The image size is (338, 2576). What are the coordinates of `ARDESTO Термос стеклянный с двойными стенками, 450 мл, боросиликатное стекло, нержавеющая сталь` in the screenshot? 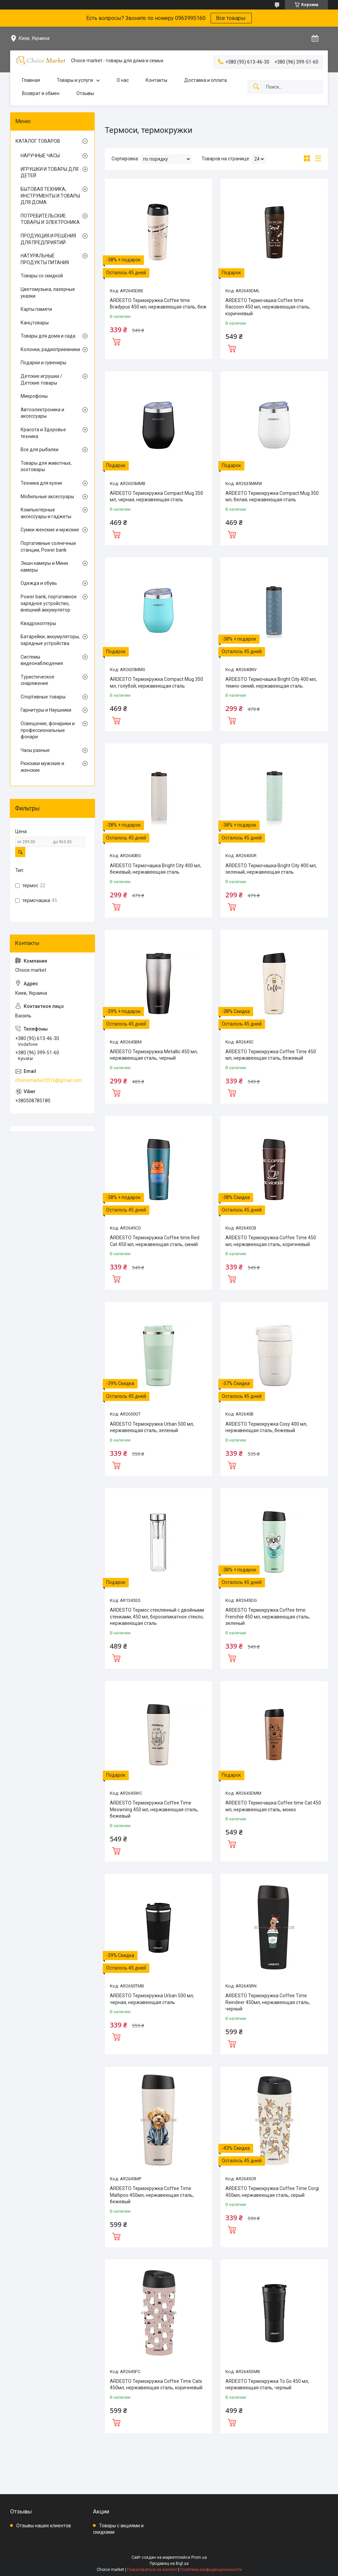 It's located at (157, 1616).